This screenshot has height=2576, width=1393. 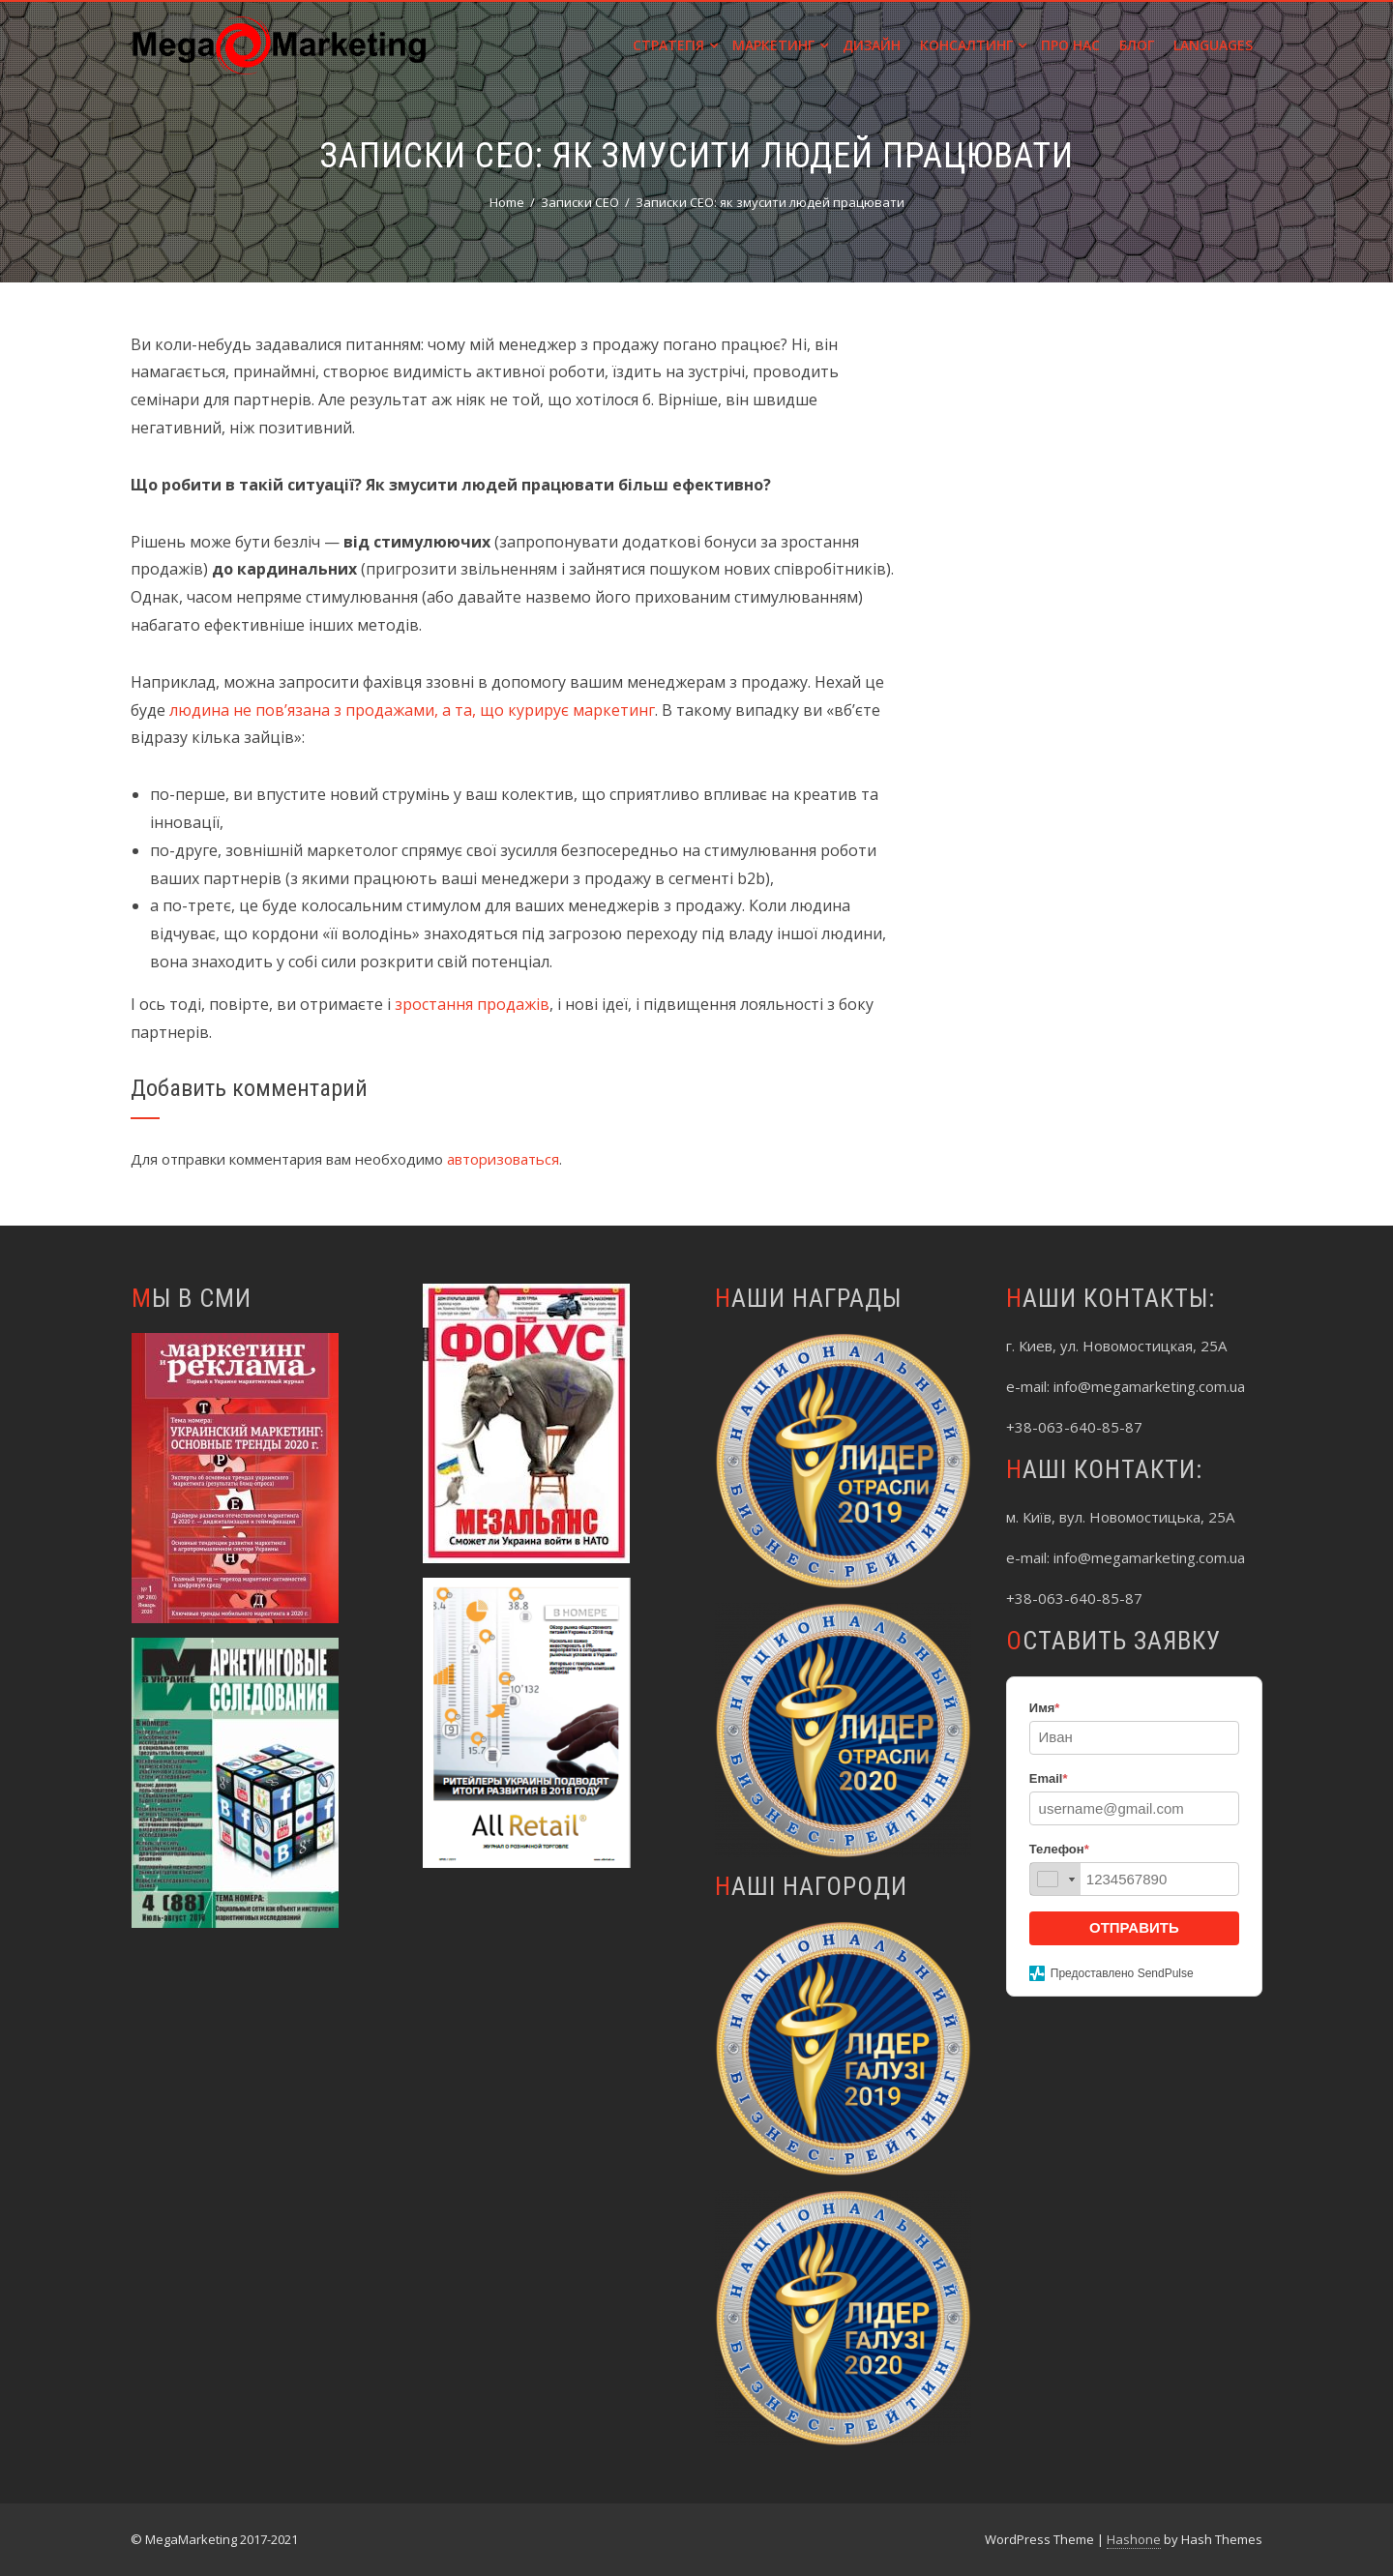 What do you see at coordinates (1134, 2539) in the screenshot?
I see `Hashone` at bounding box center [1134, 2539].